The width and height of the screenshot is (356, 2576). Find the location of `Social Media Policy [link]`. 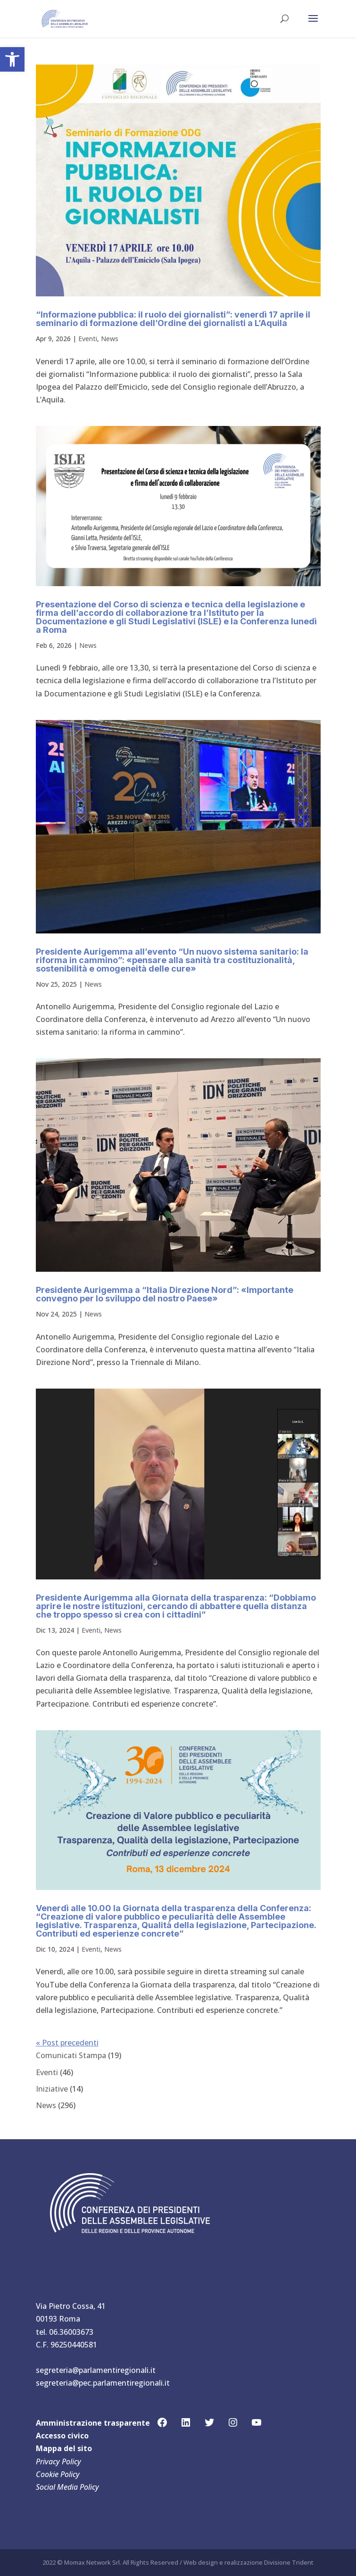

Social Media Policy [link] is located at coordinates (67, 2487).